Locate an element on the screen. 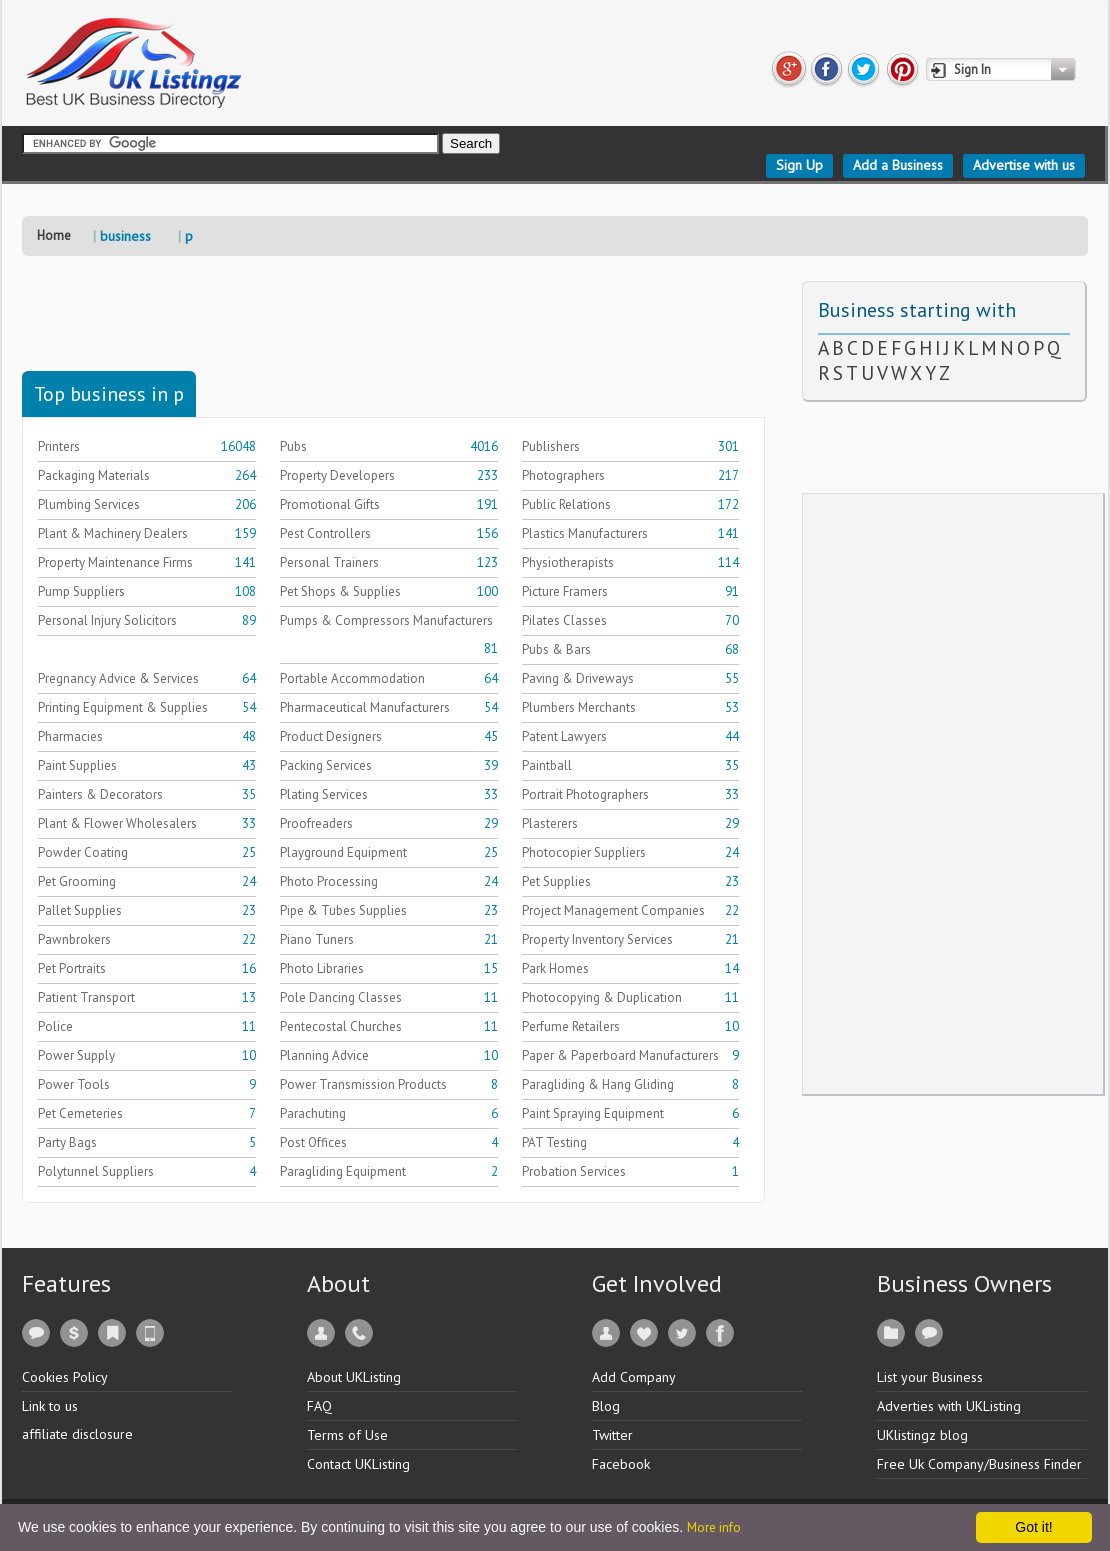  Cookies Policy is located at coordinates (65, 1377).